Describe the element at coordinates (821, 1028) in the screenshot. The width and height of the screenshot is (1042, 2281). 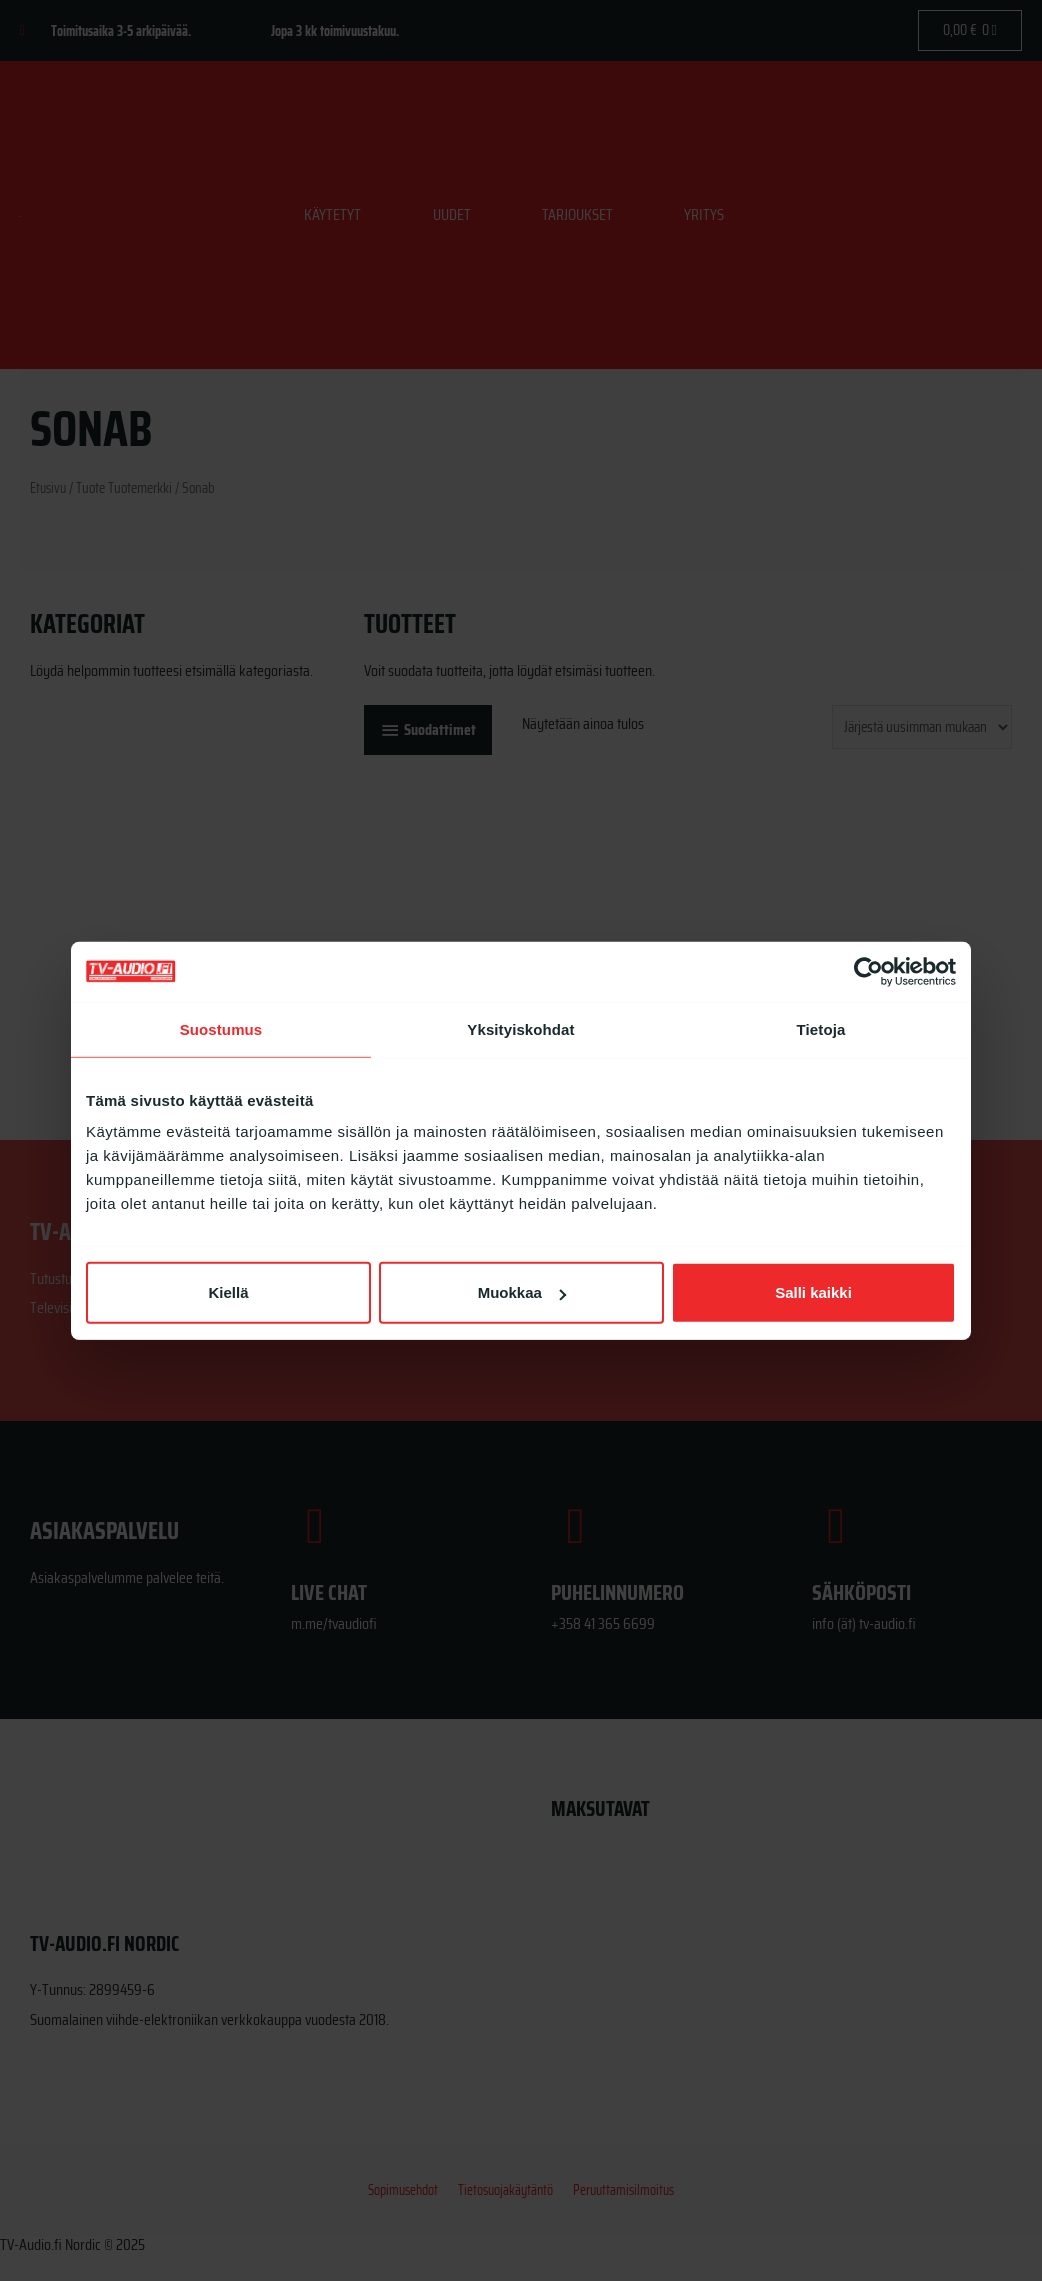
I see `Tietoja [tab]` at that location.